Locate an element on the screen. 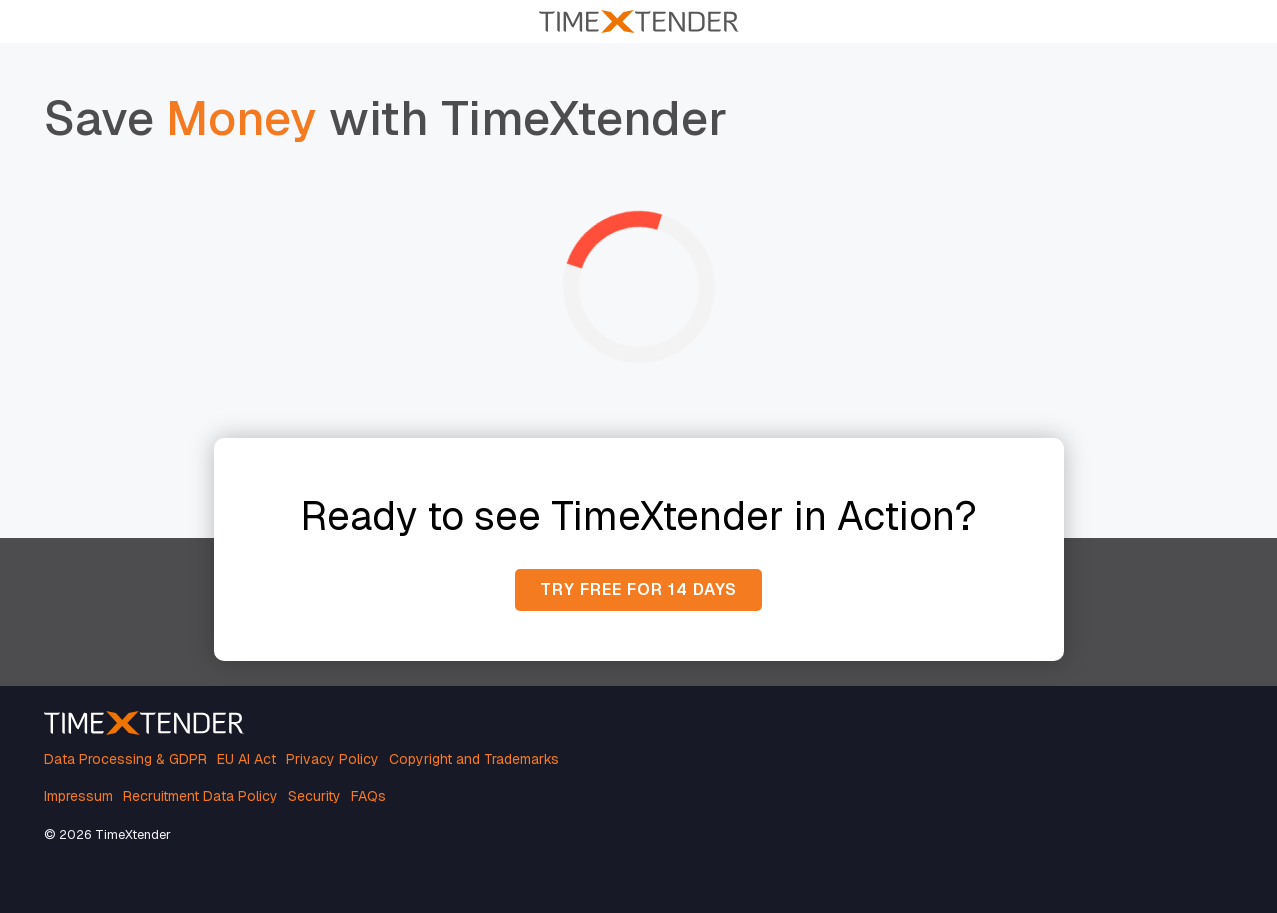  Privacy Policy [menuitem] is located at coordinates (332, 759).